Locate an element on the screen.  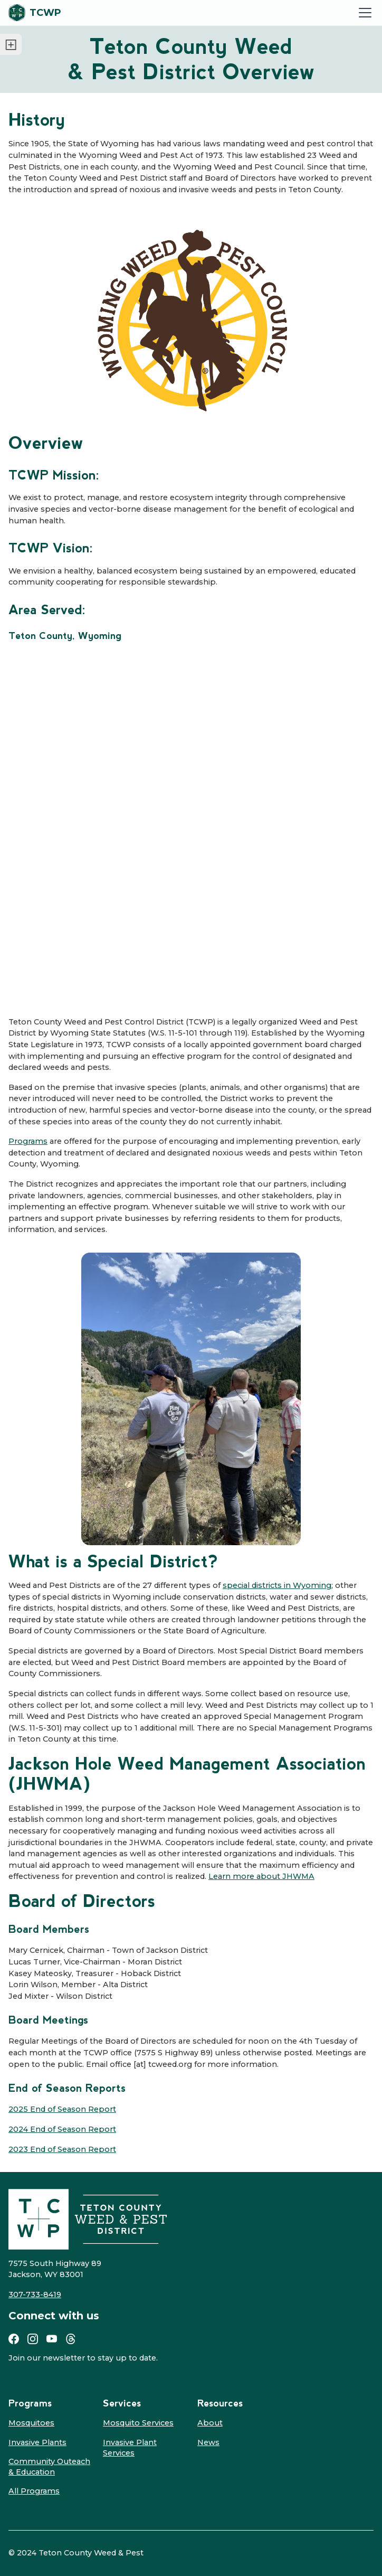
2023 End of Season Report is located at coordinates (62, 2149).